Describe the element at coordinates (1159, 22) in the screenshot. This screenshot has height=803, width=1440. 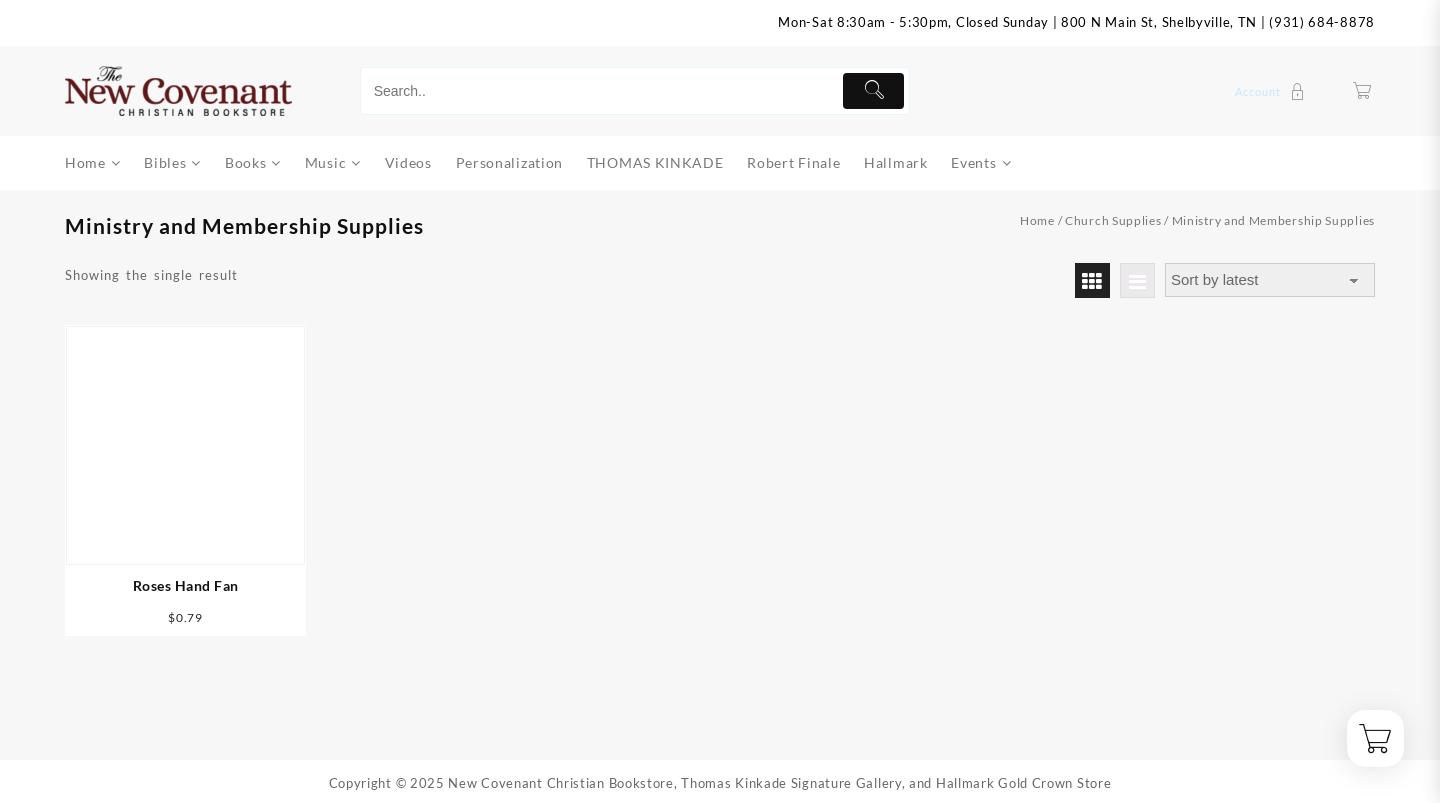
I see `800 N Main St, Shelbyville, TN` at that location.